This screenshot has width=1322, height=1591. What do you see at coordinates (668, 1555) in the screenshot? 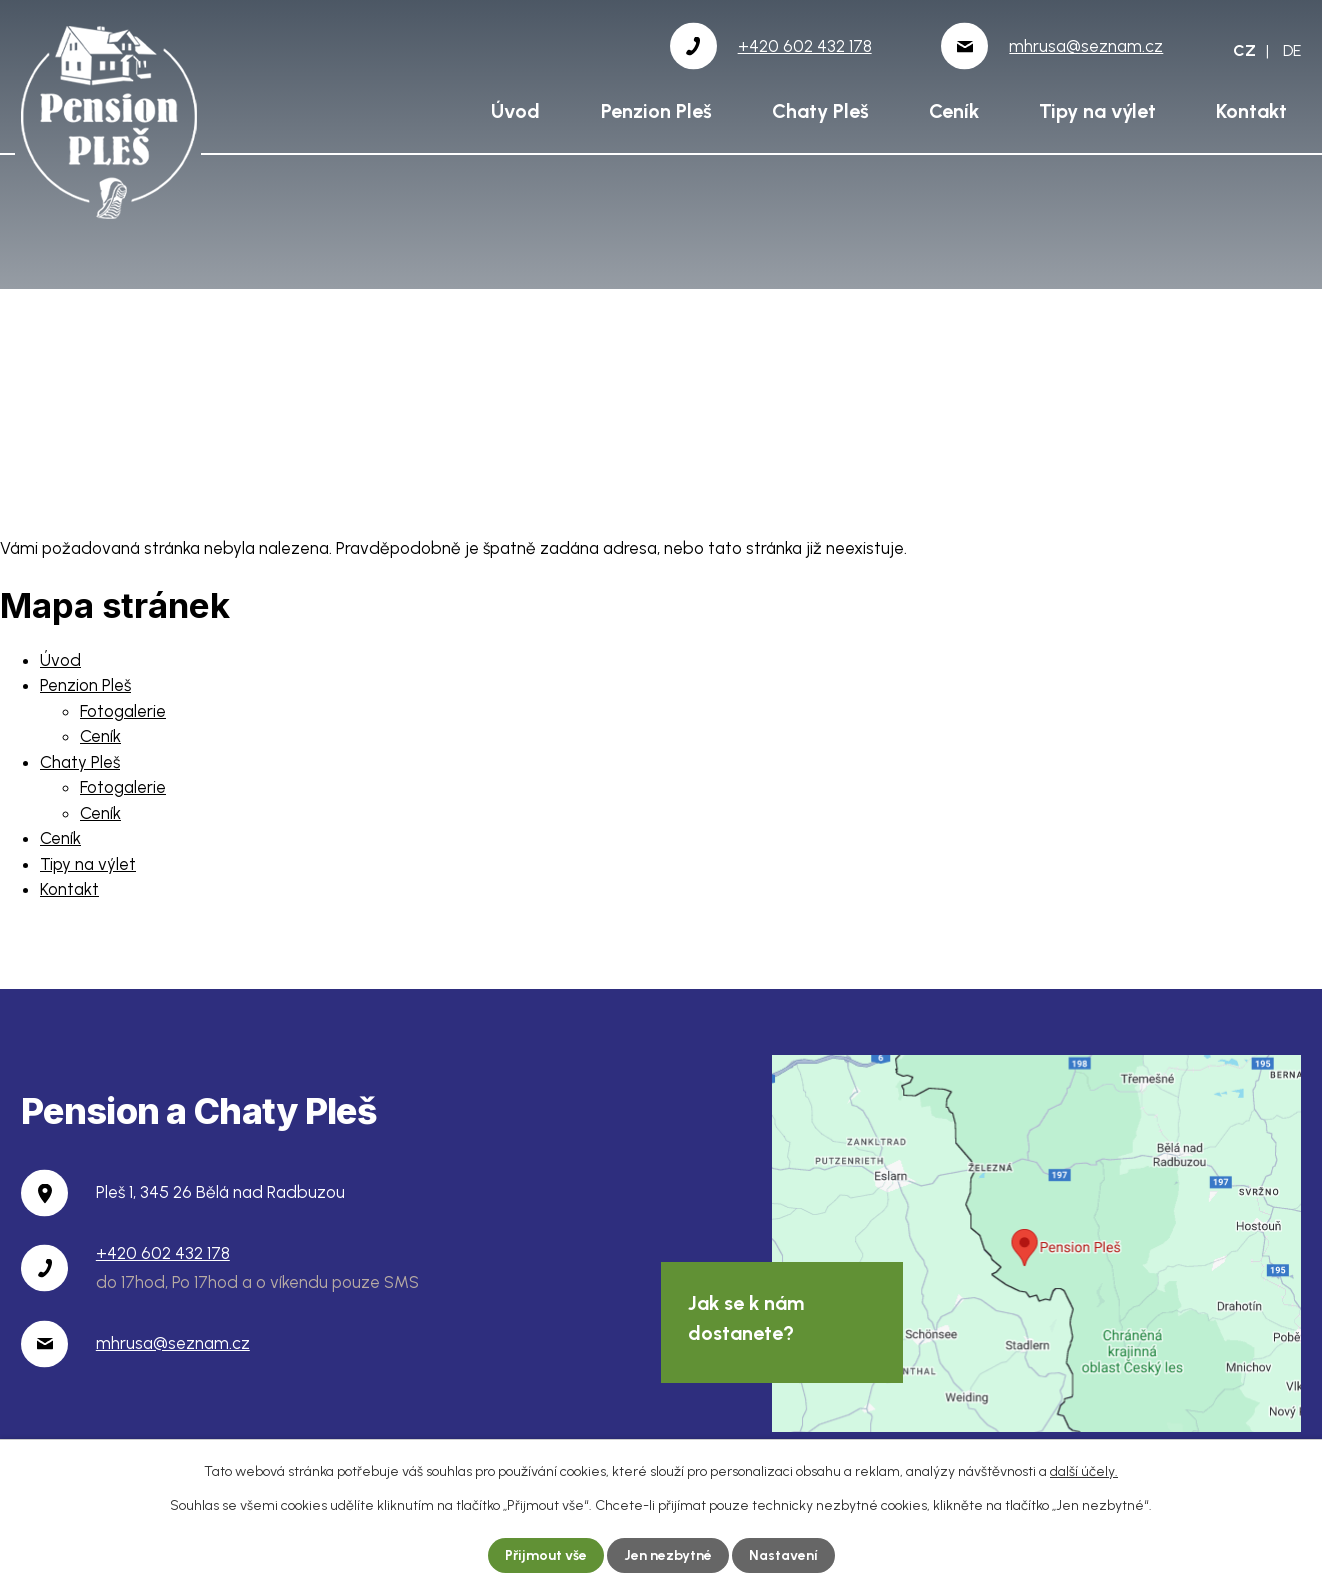
I see `Jen nezbytné` at bounding box center [668, 1555].